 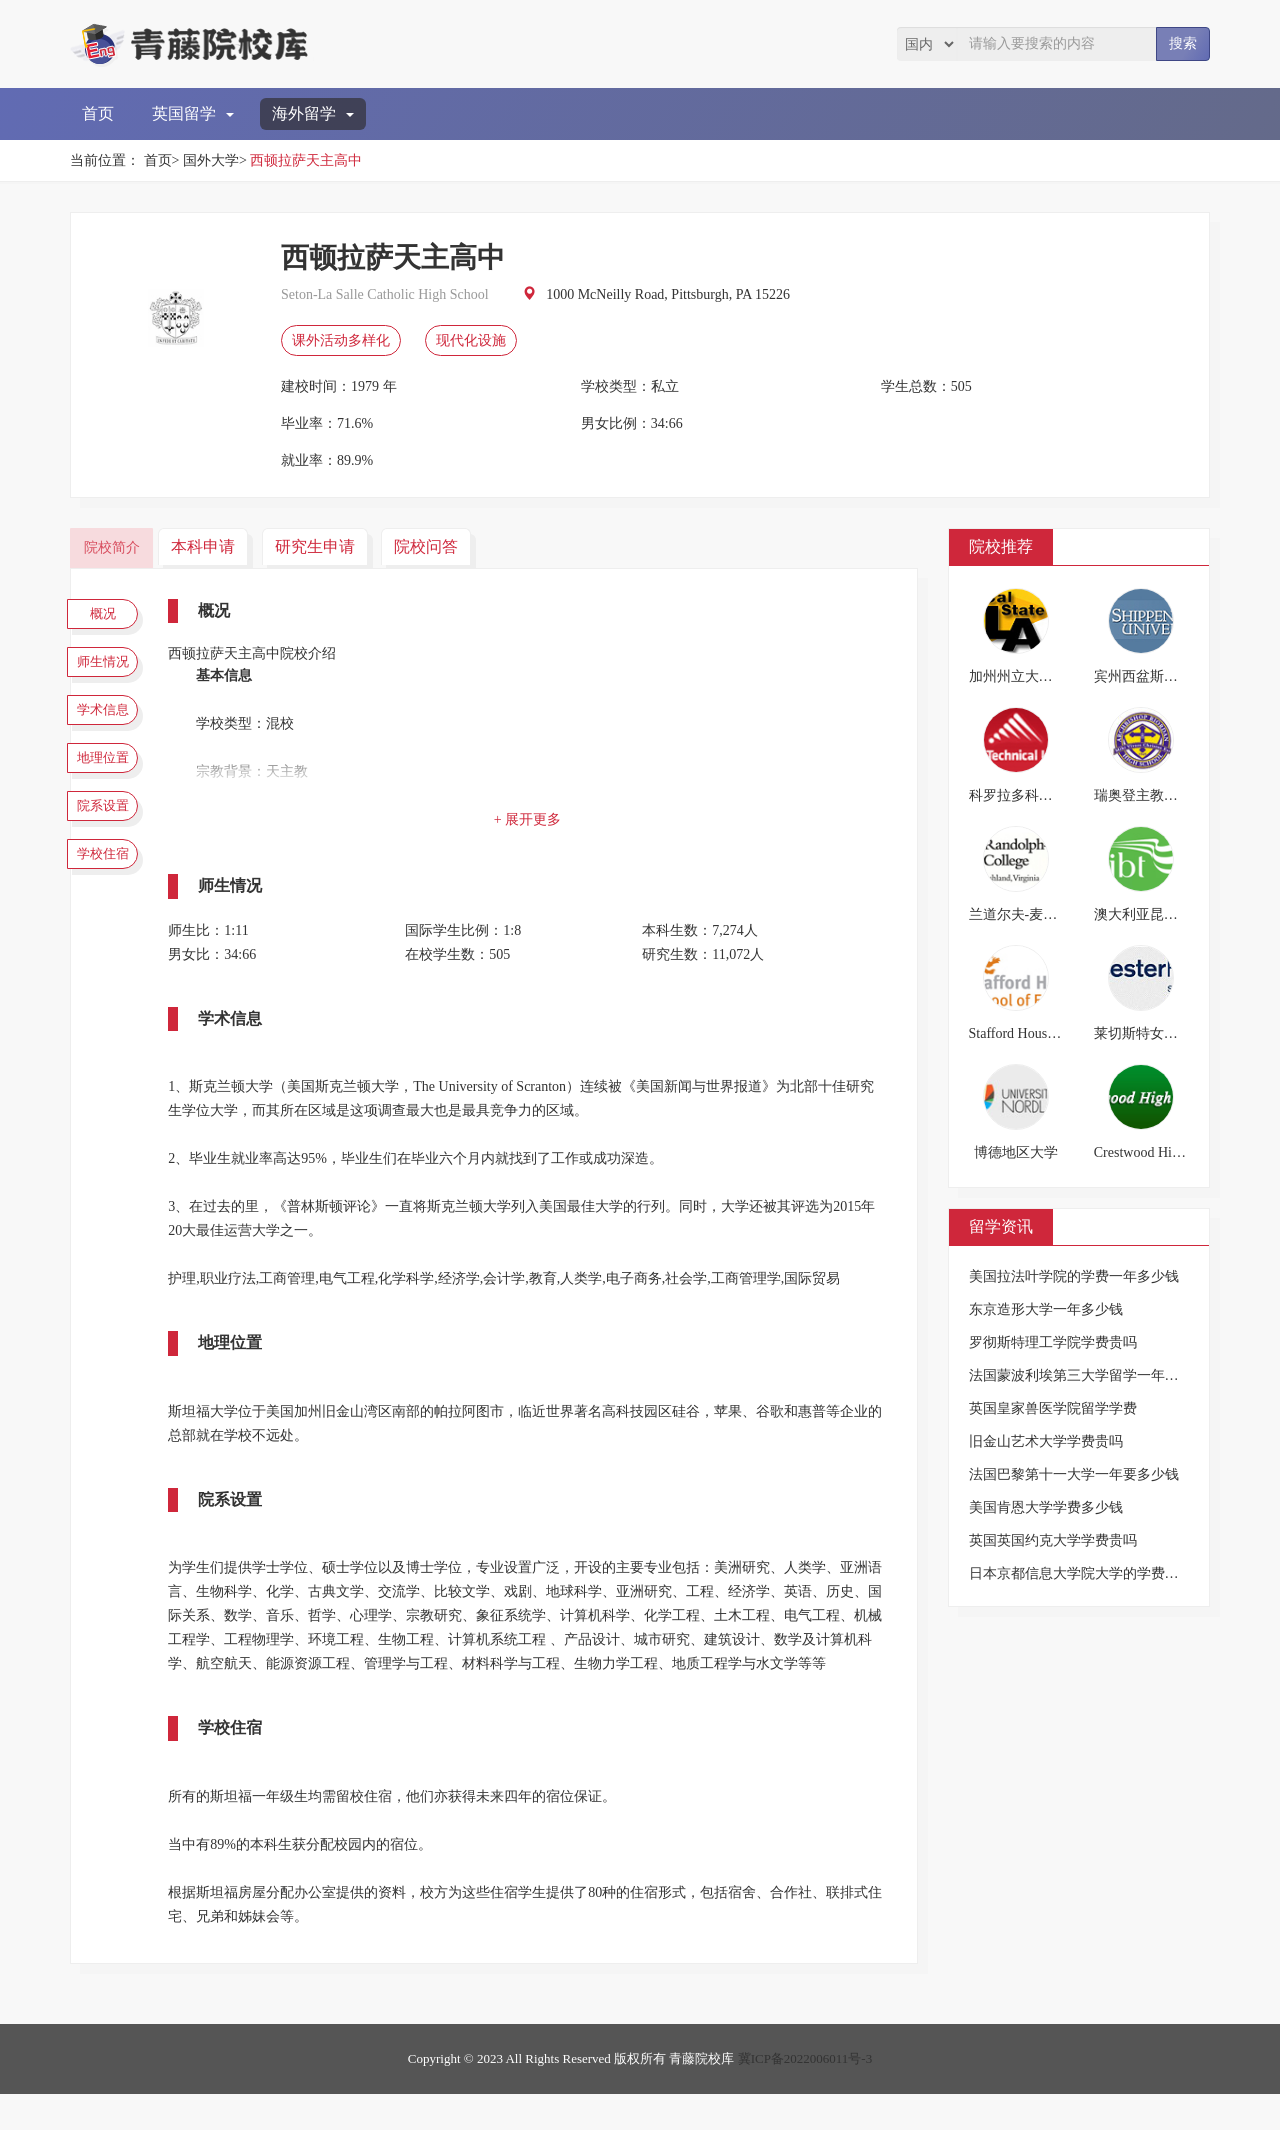 What do you see at coordinates (1046, 1309) in the screenshot?
I see `东京造形大学一年多少钱` at bounding box center [1046, 1309].